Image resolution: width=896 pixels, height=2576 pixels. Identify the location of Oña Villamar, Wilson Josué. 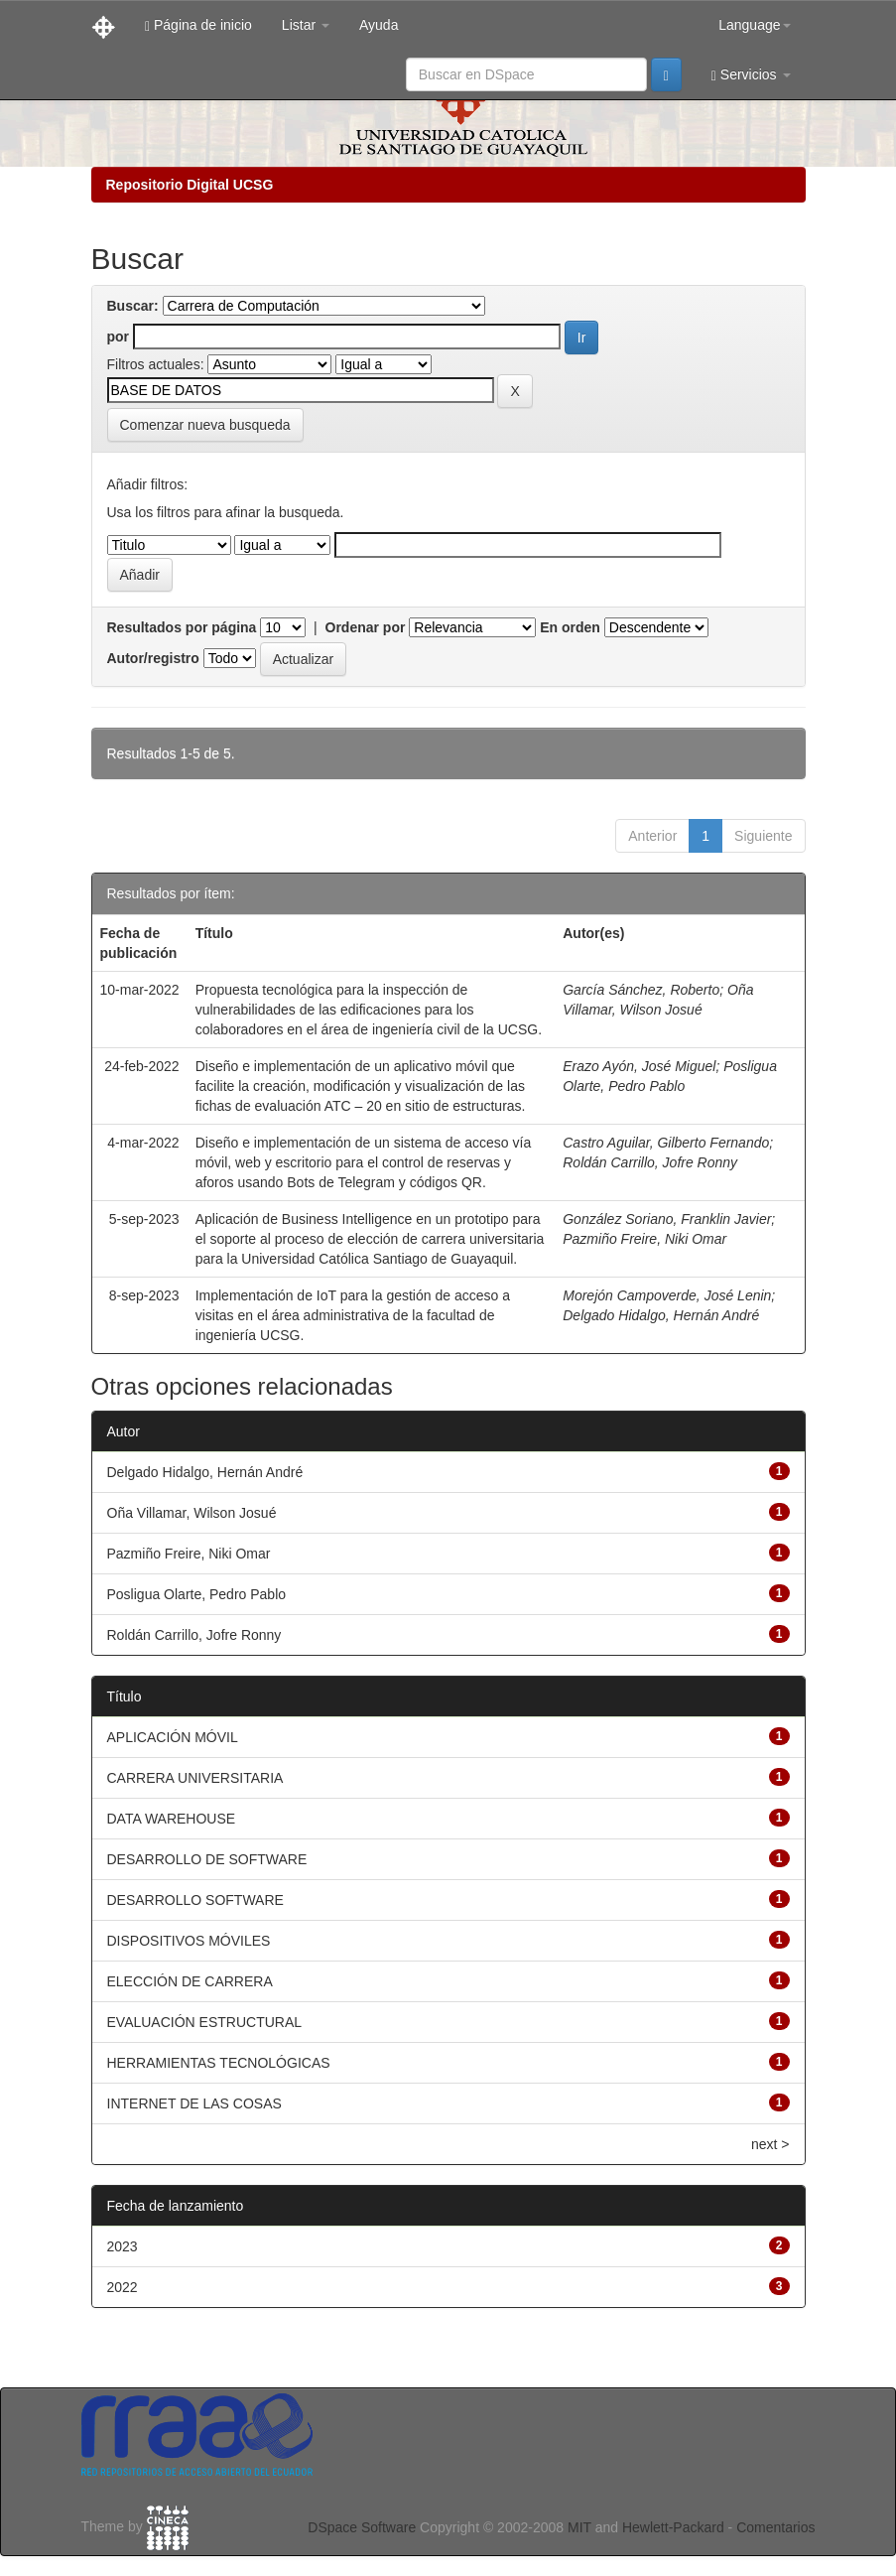
(192, 1513).